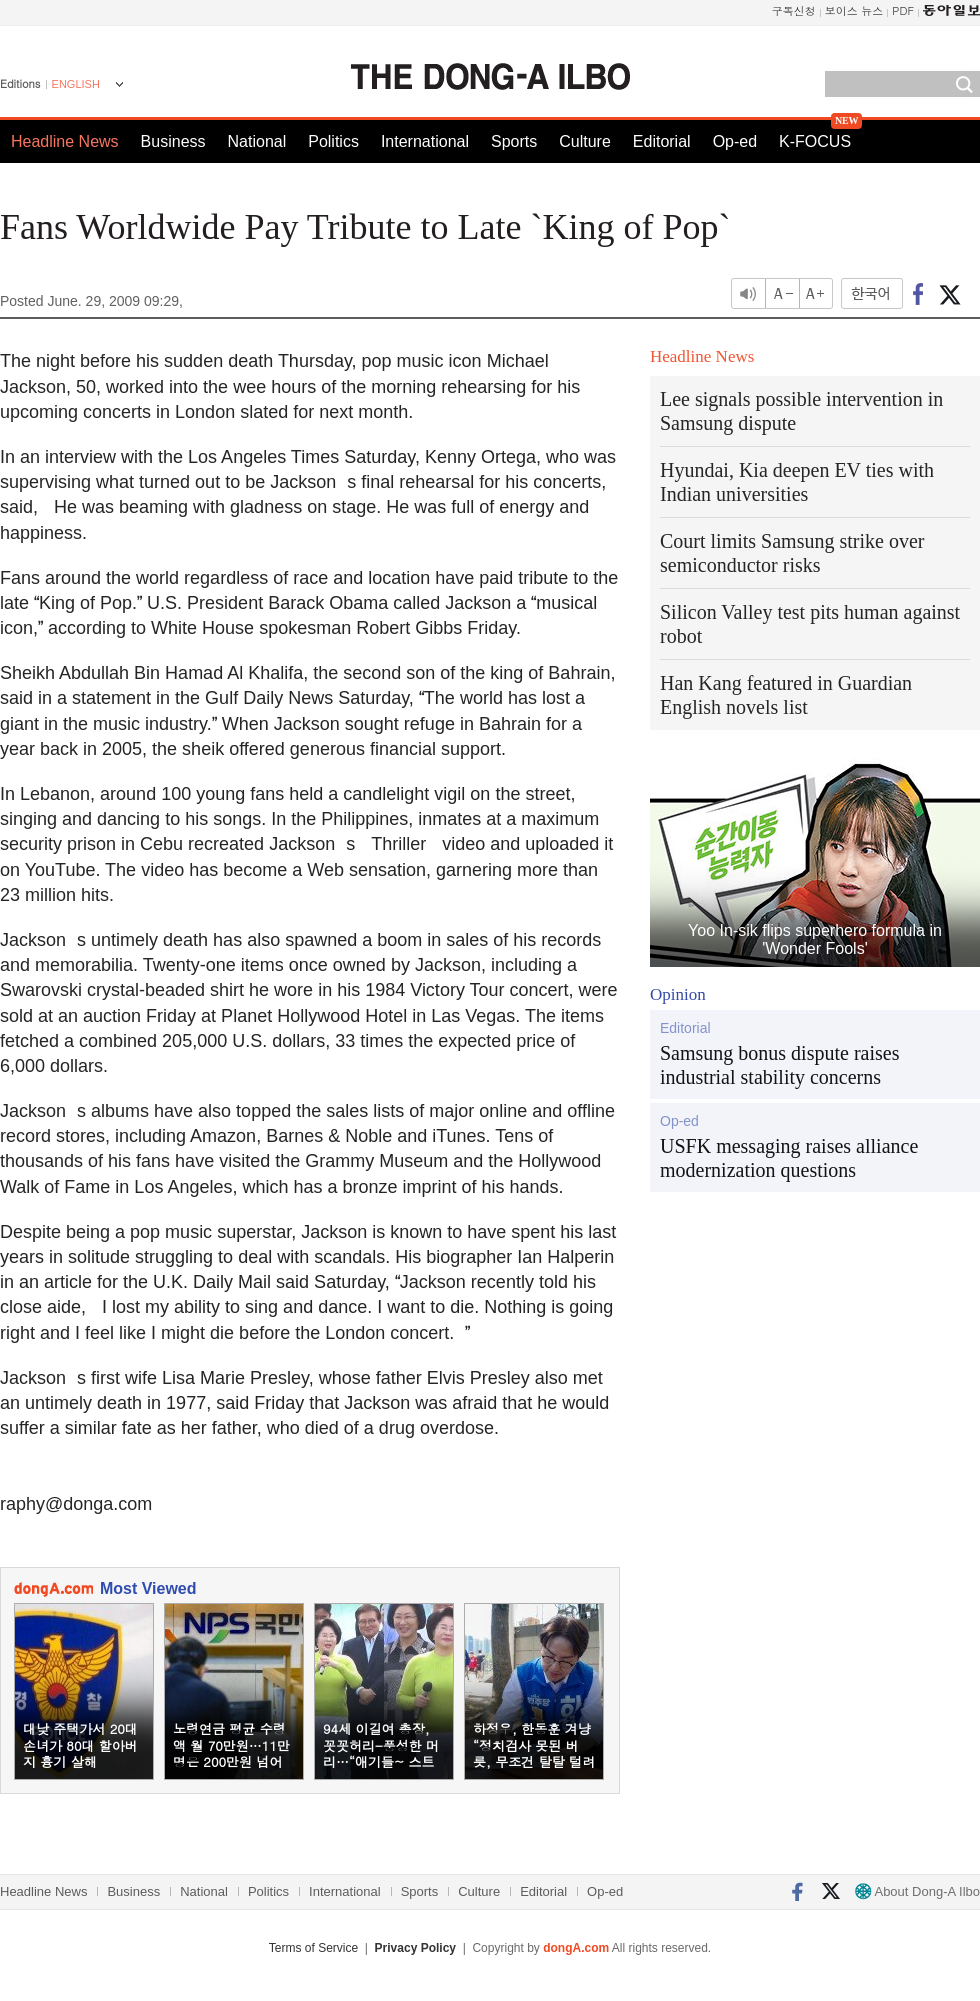 Image resolution: width=980 pixels, height=2001 pixels. Describe the element at coordinates (313, 1948) in the screenshot. I see `Terms of Service` at that location.